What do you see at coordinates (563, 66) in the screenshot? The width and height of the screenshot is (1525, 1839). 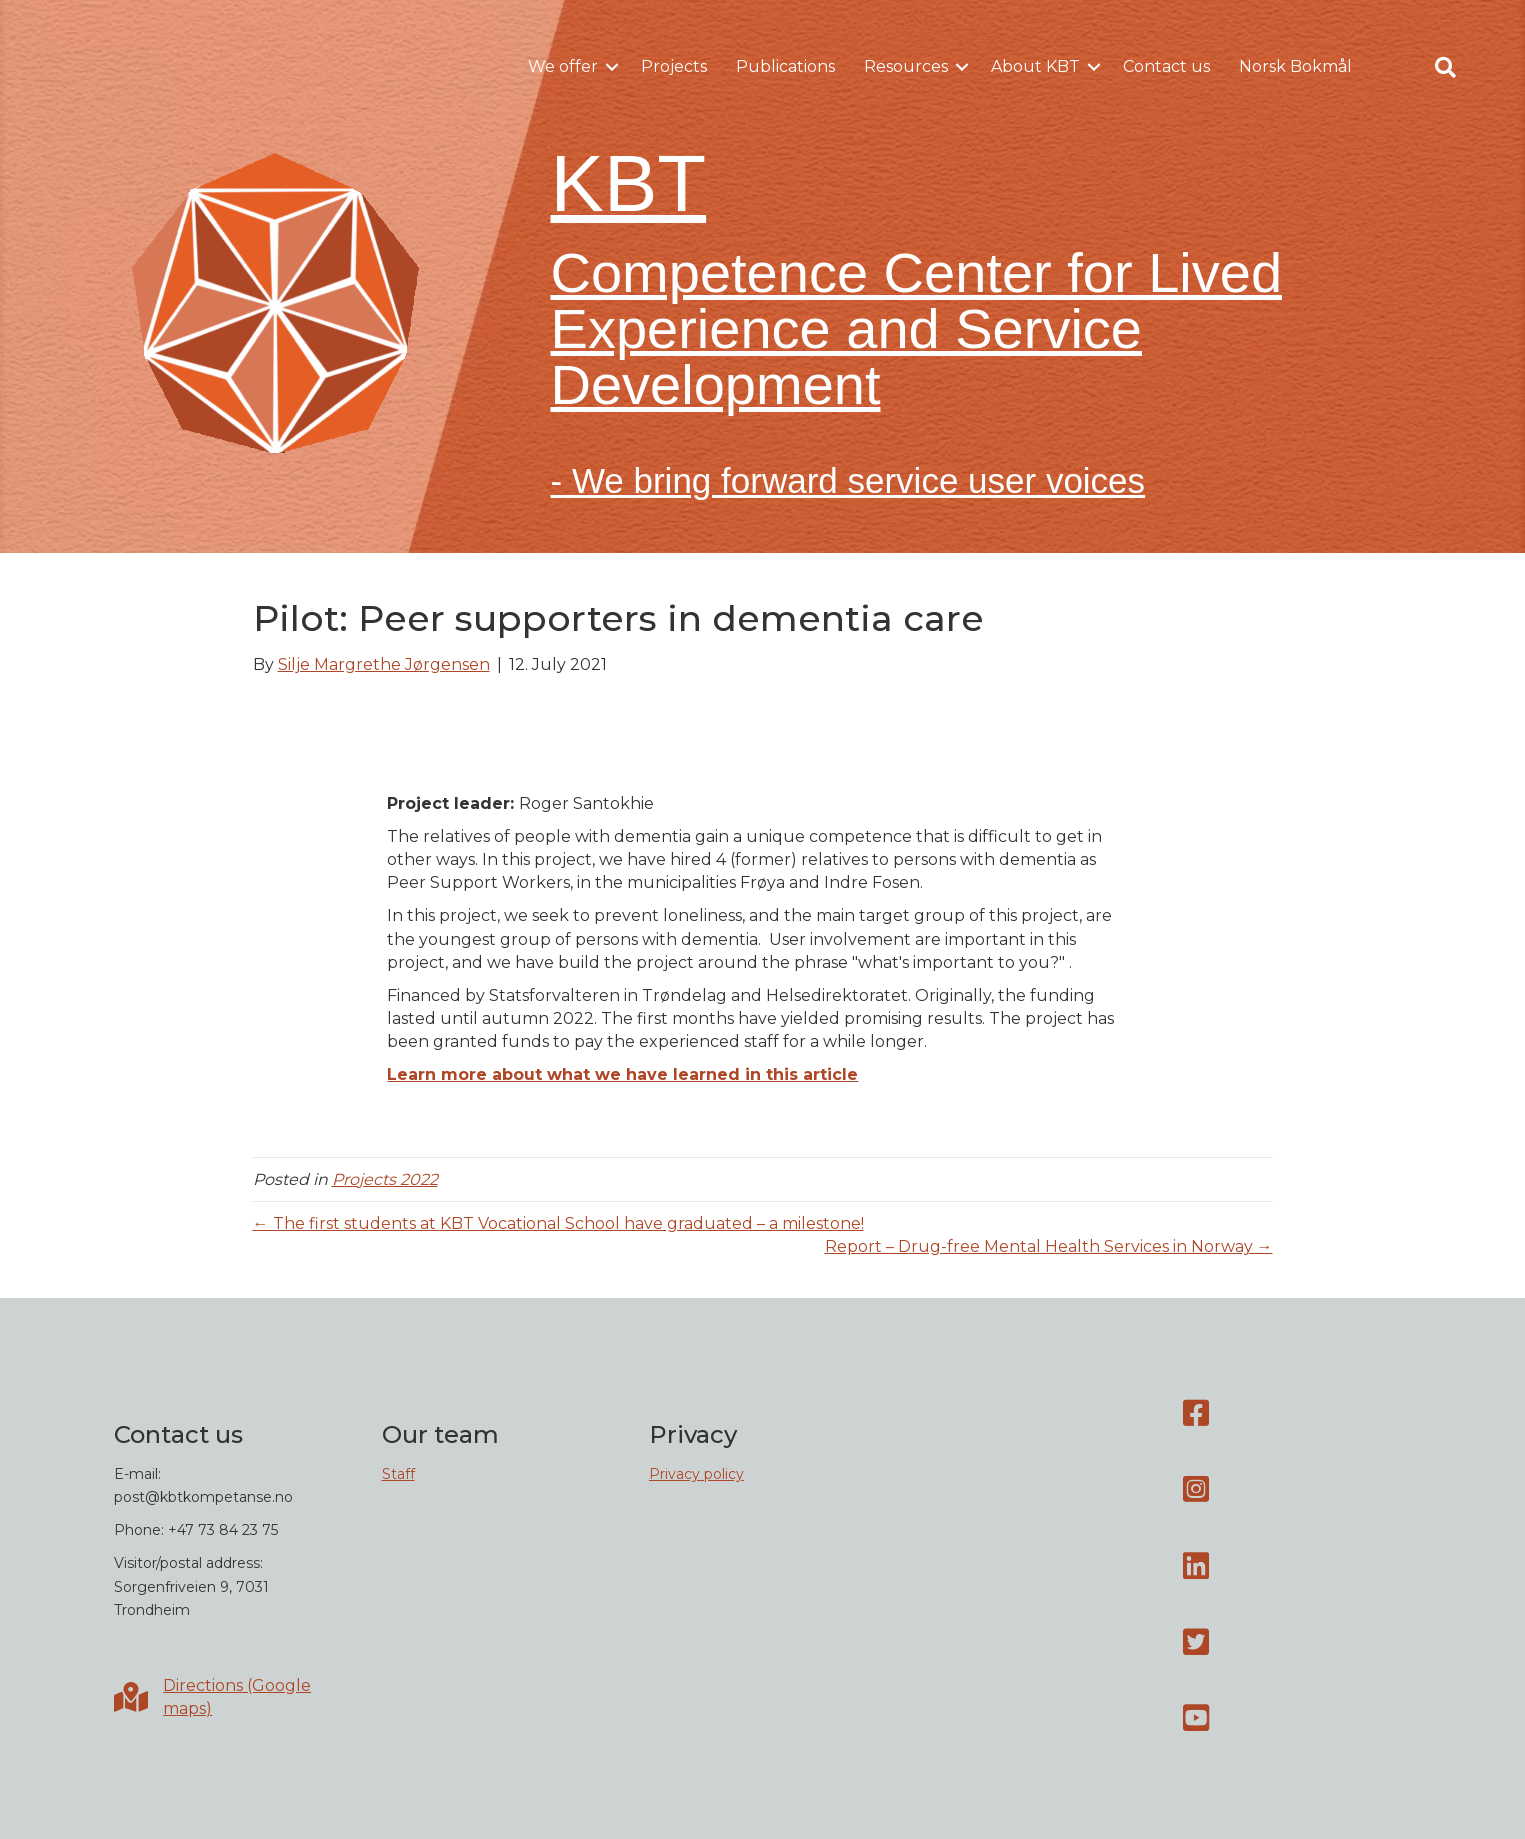 I see `We offer` at bounding box center [563, 66].